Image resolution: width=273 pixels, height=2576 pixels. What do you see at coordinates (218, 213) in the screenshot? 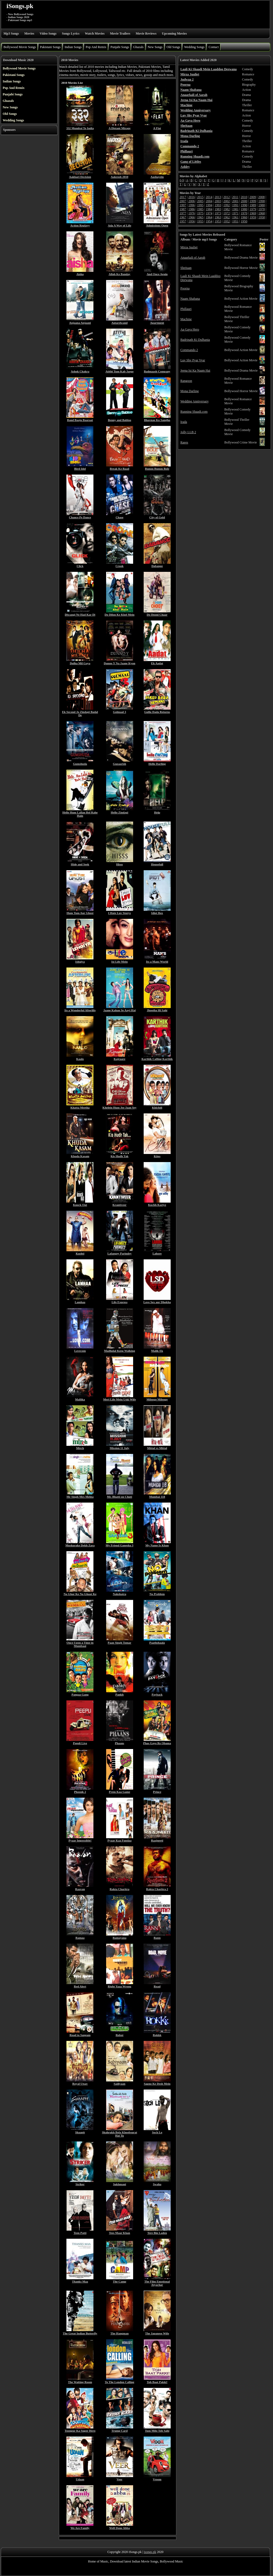
I see `1973` at bounding box center [218, 213].